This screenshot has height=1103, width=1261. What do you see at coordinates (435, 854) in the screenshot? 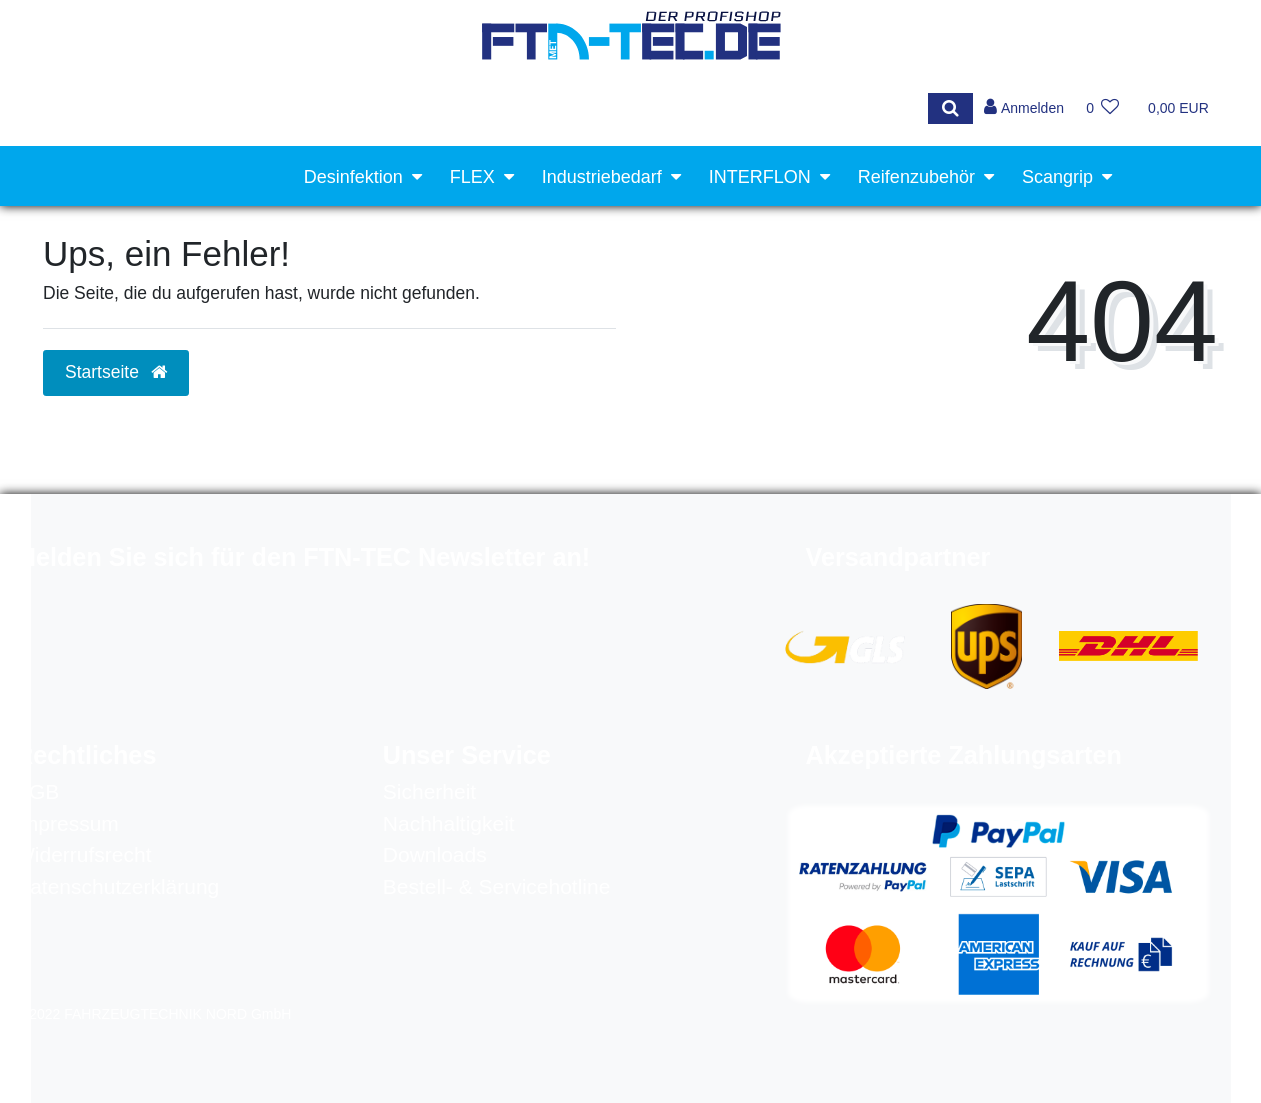
I see `Downloads` at bounding box center [435, 854].